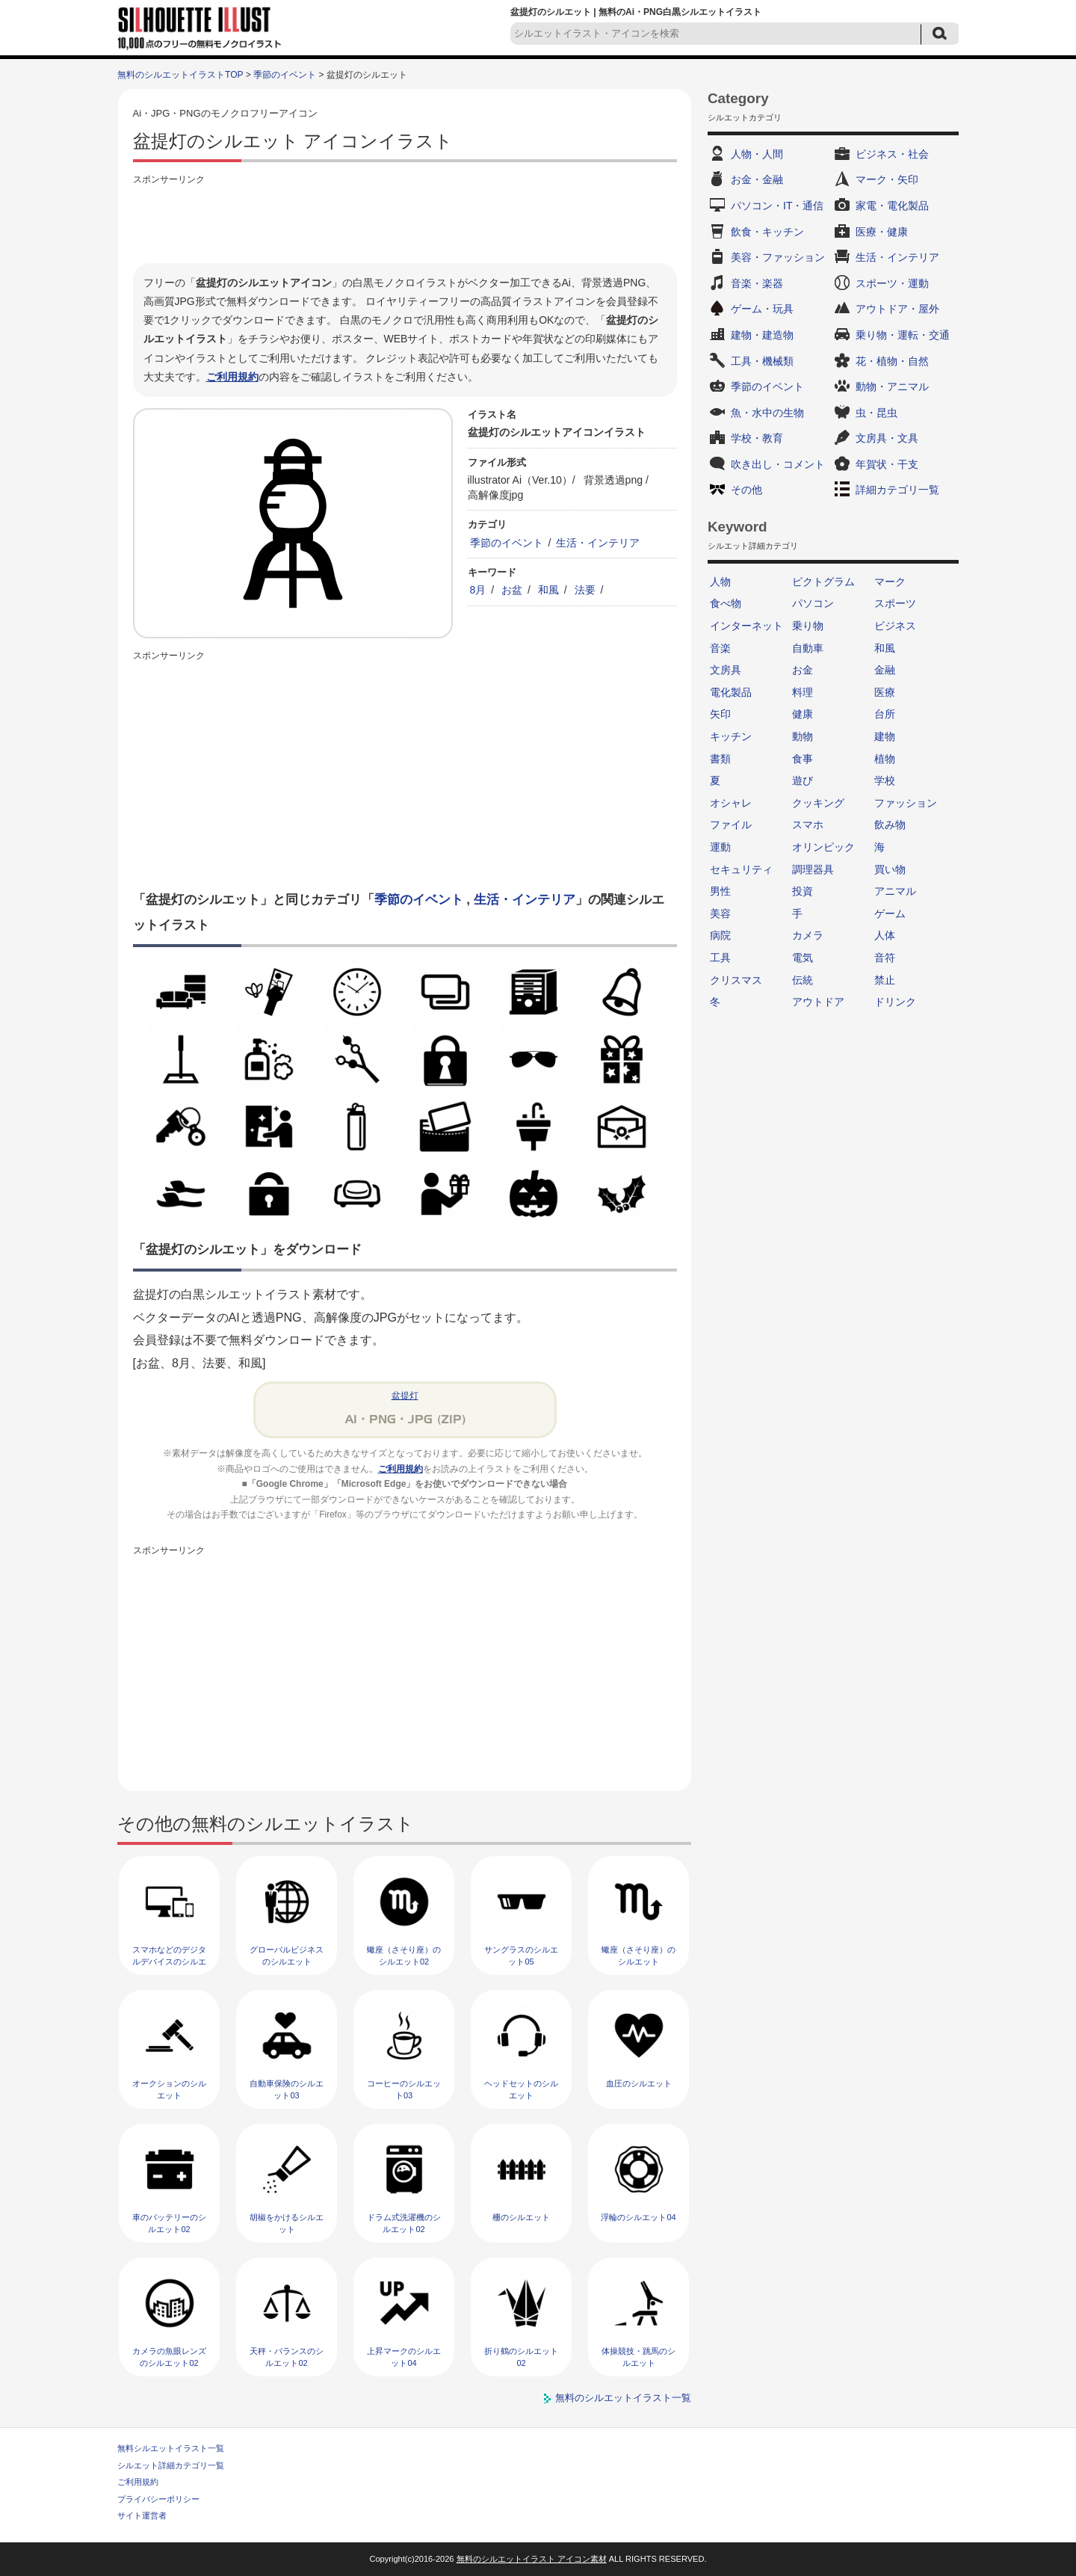  What do you see at coordinates (884, 780) in the screenshot?
I see `学校` at bounding box center [884, 780].